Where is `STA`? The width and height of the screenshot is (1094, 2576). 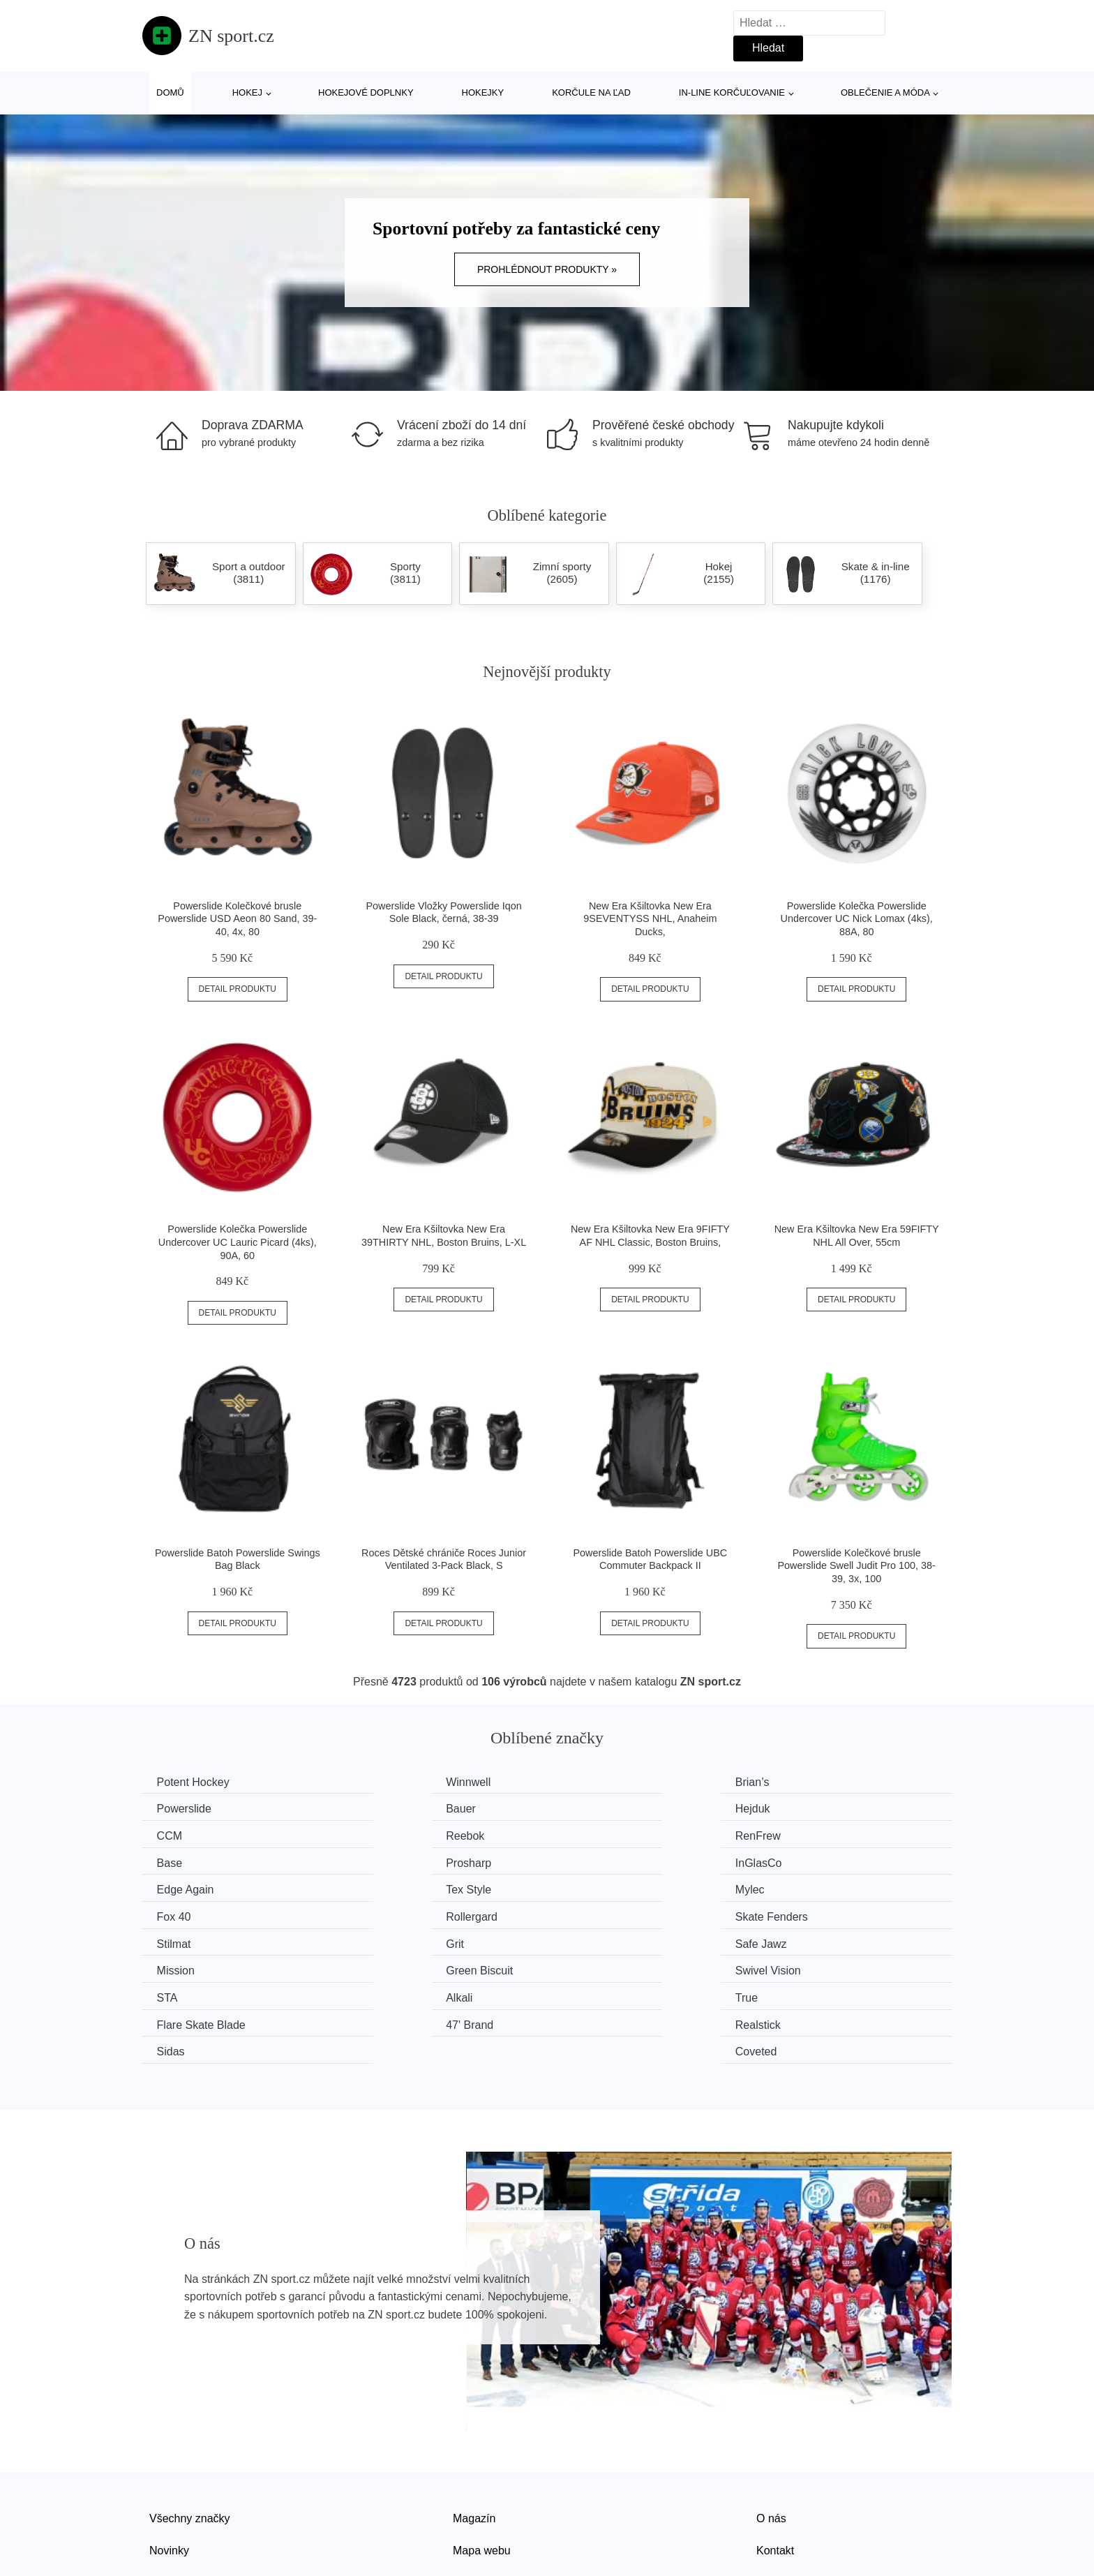
STA is located at coordinates (170, 1939).